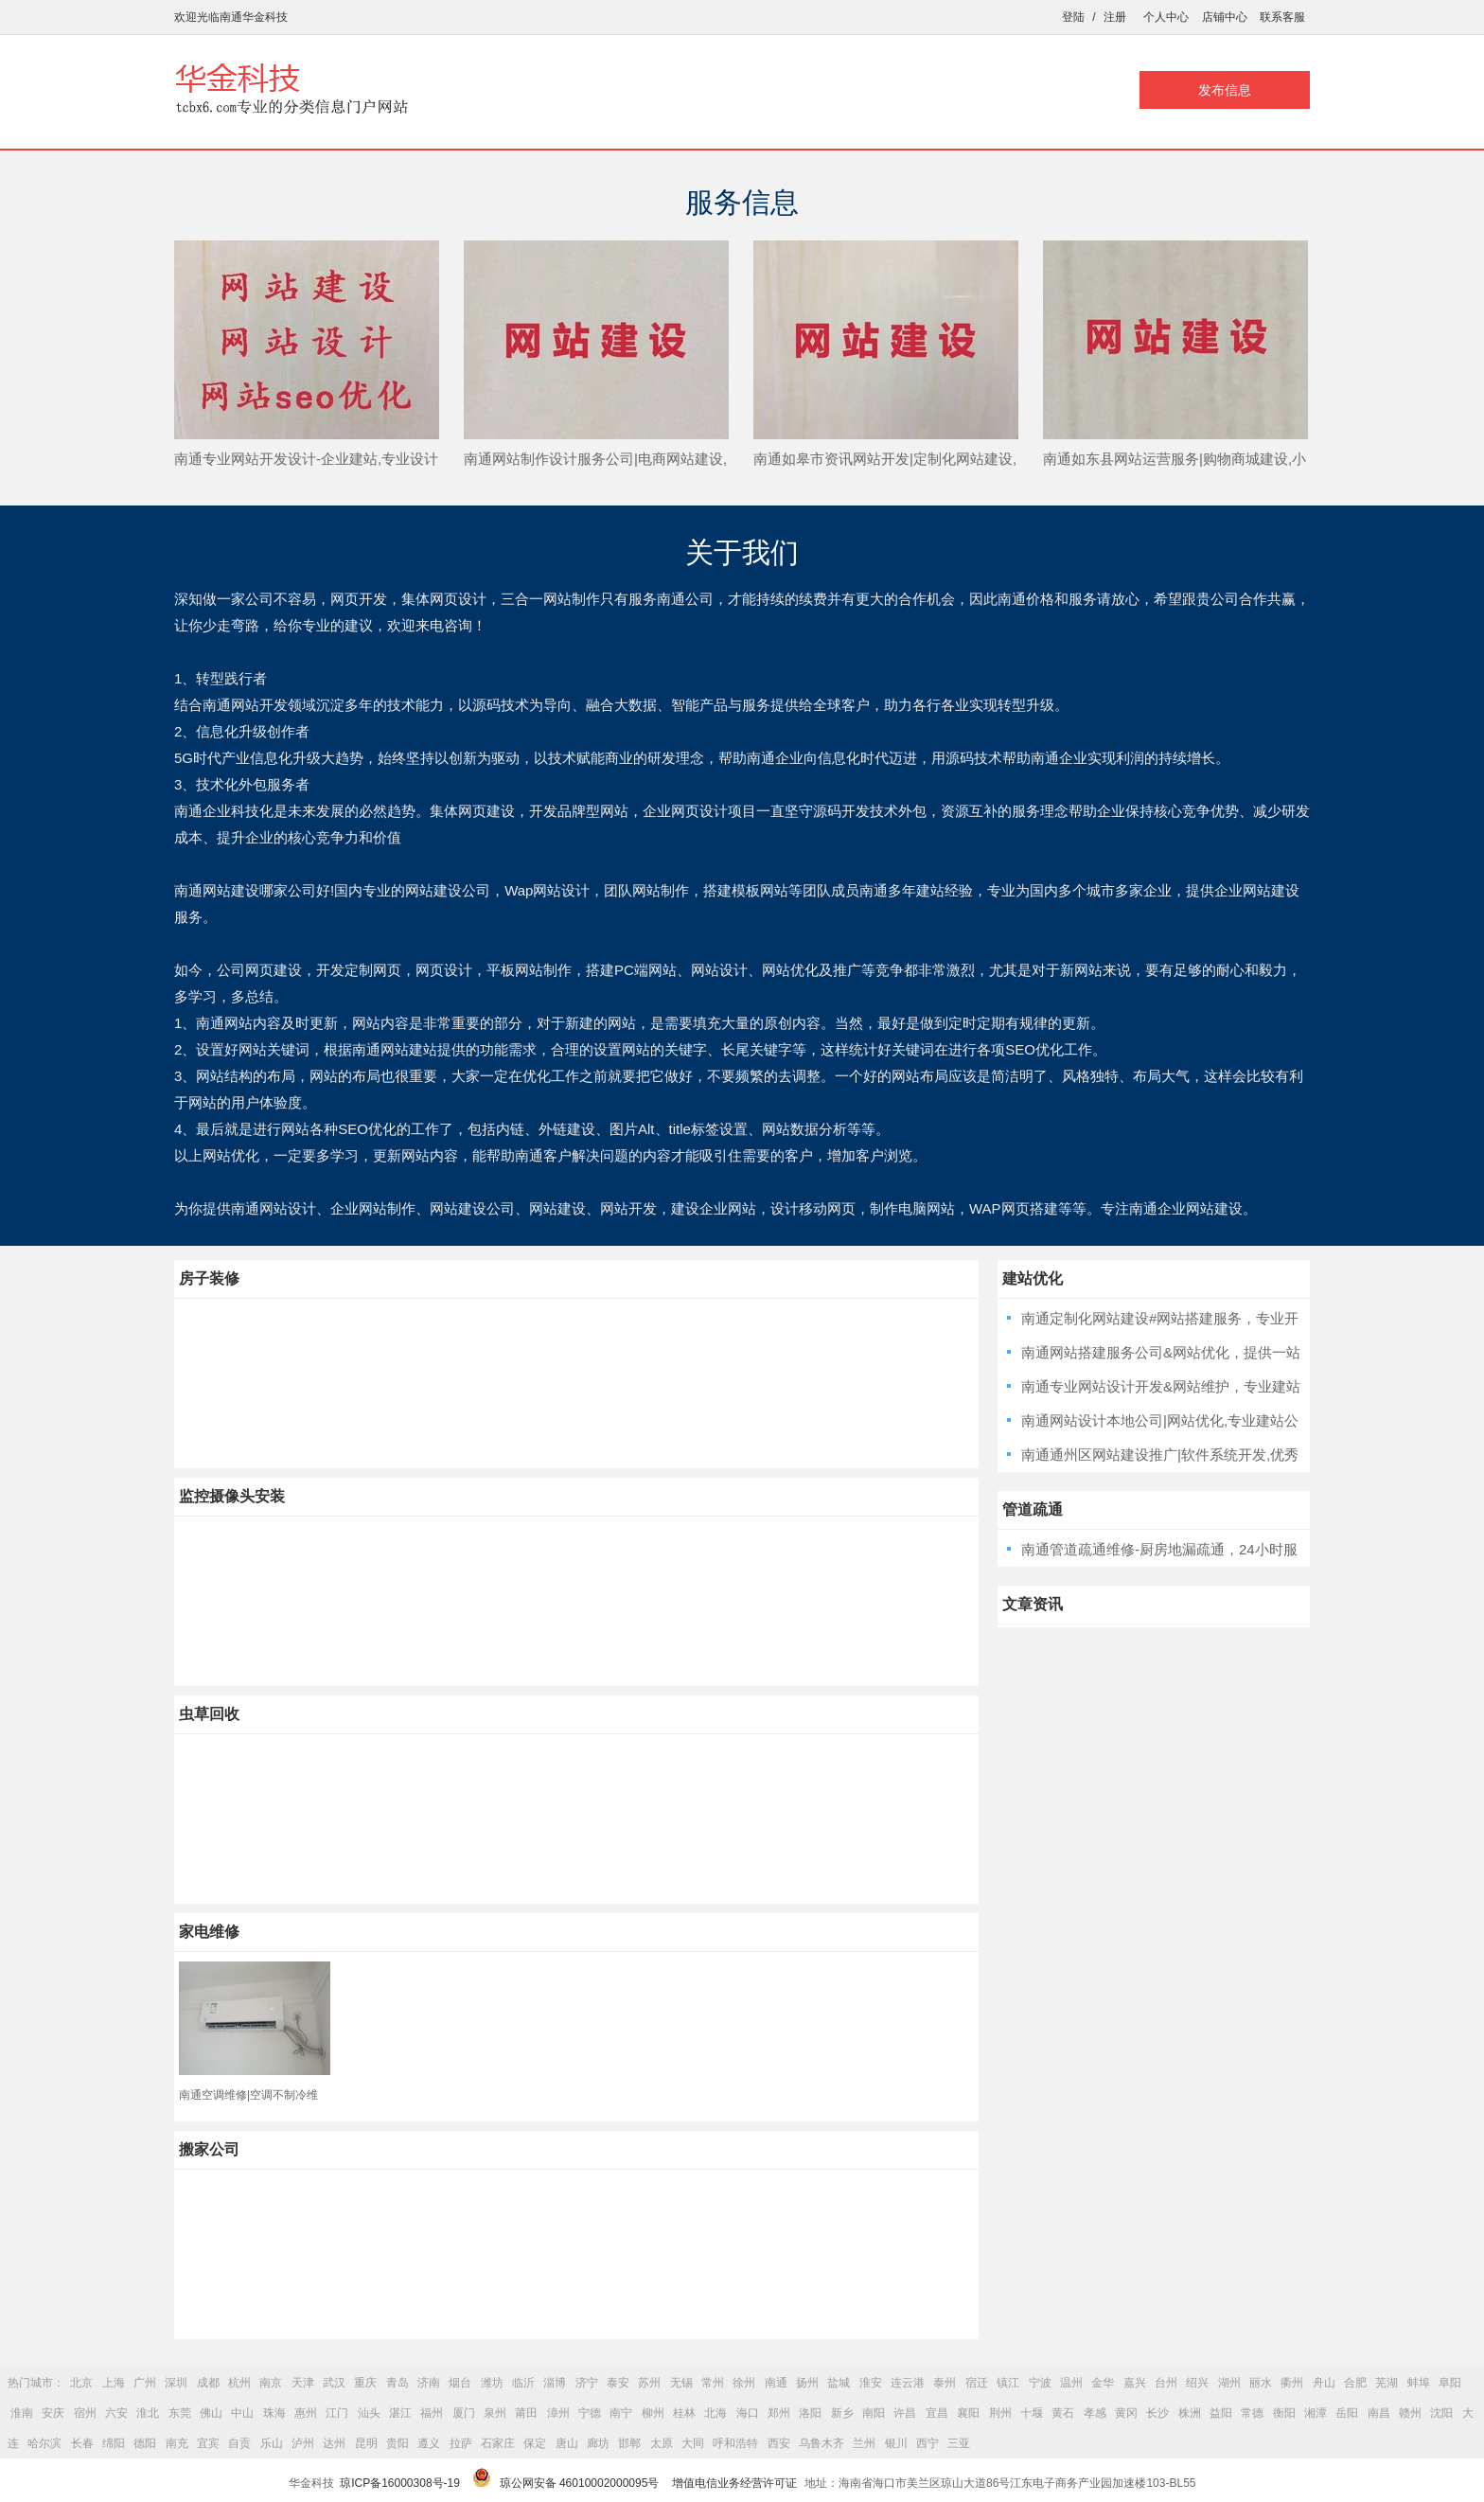 The height and width of the screenshot is (2502, 1484). Describe the element at coordinates (1224, 17) in the screenshot. I see `店铺中心` at that location.